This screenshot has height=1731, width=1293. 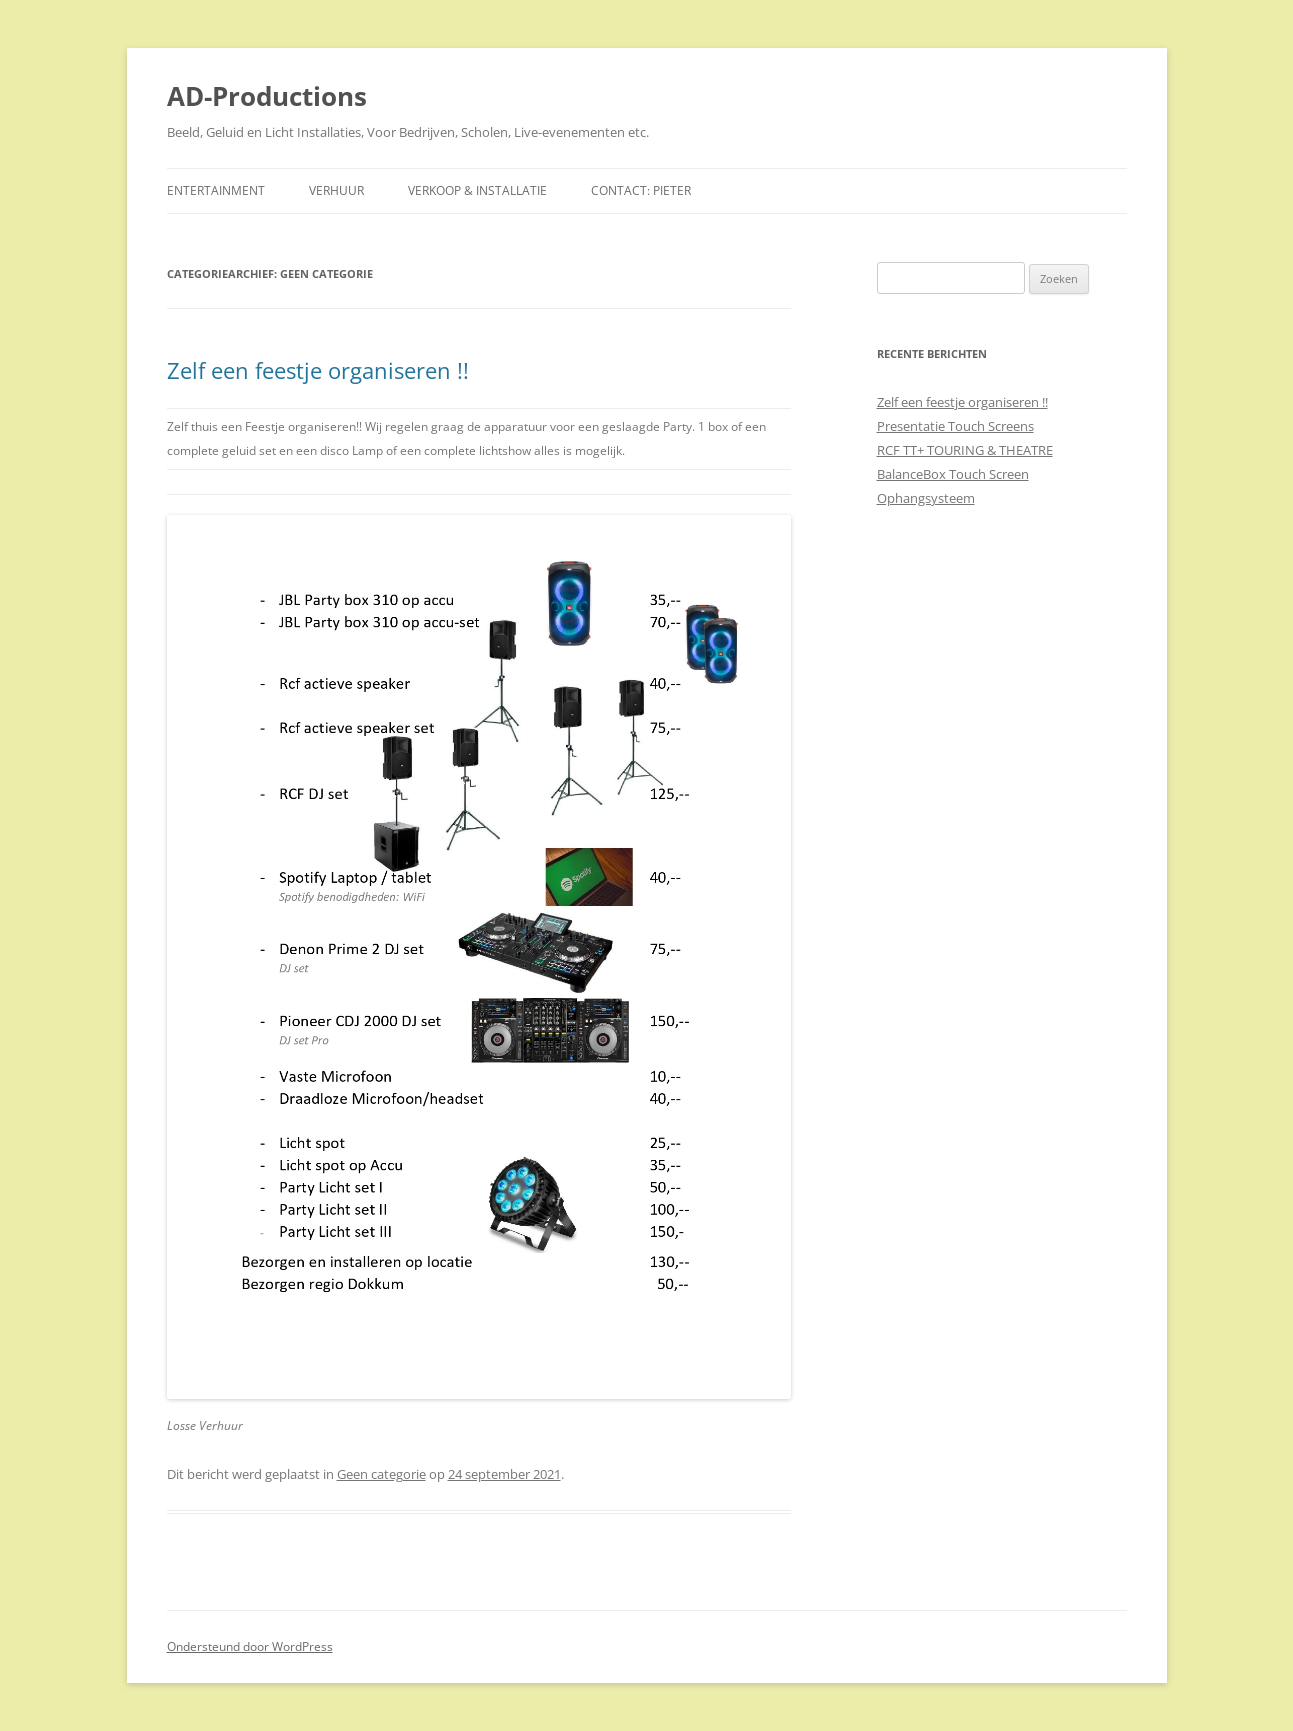 What do you see at coordinates (267, 96) in the screenshot?
I see `AD-Productions` at bounding box center [267, 96].